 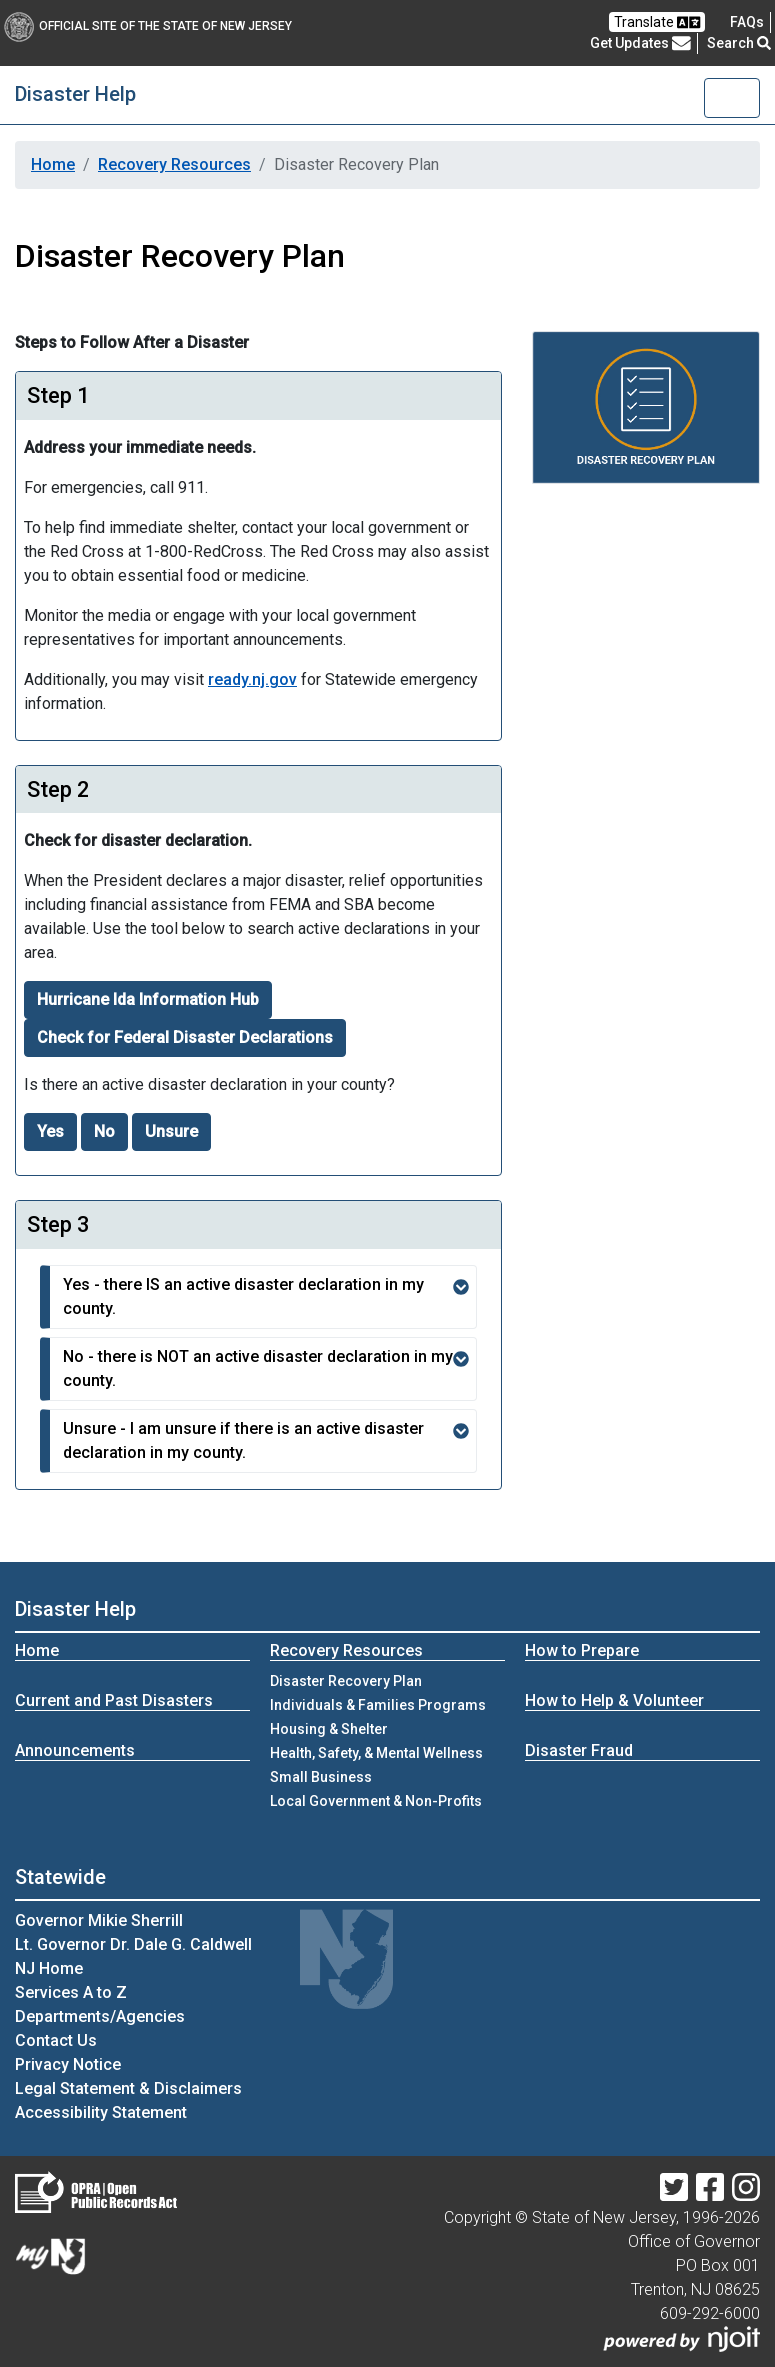 What do you see at coordinates (640, 43) in the screenshot?
I see `Get Updates [button]` at bounding box center [640, 43].